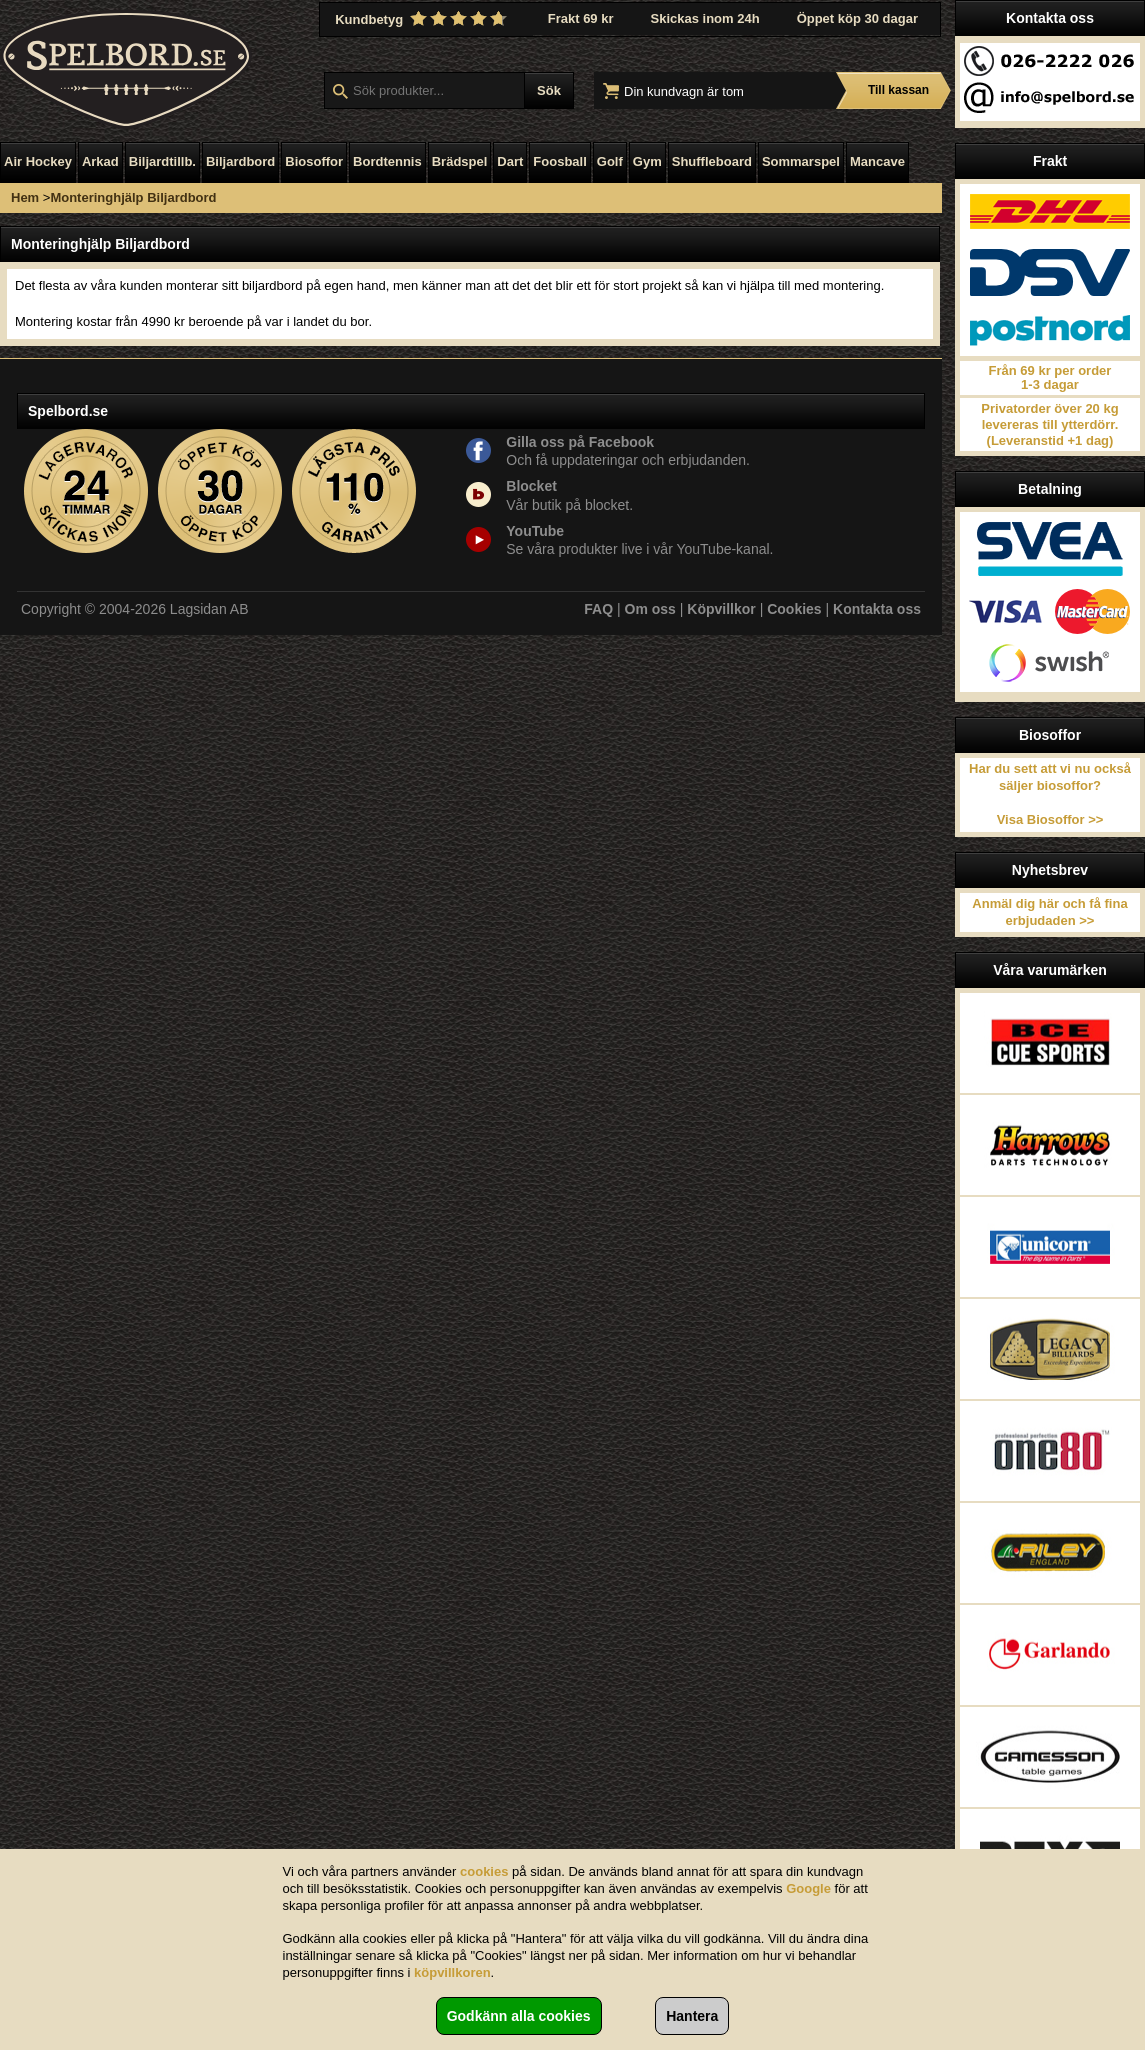 The image size is (1145, 2050). I want to click on Biljardbord, so click(240, 161).